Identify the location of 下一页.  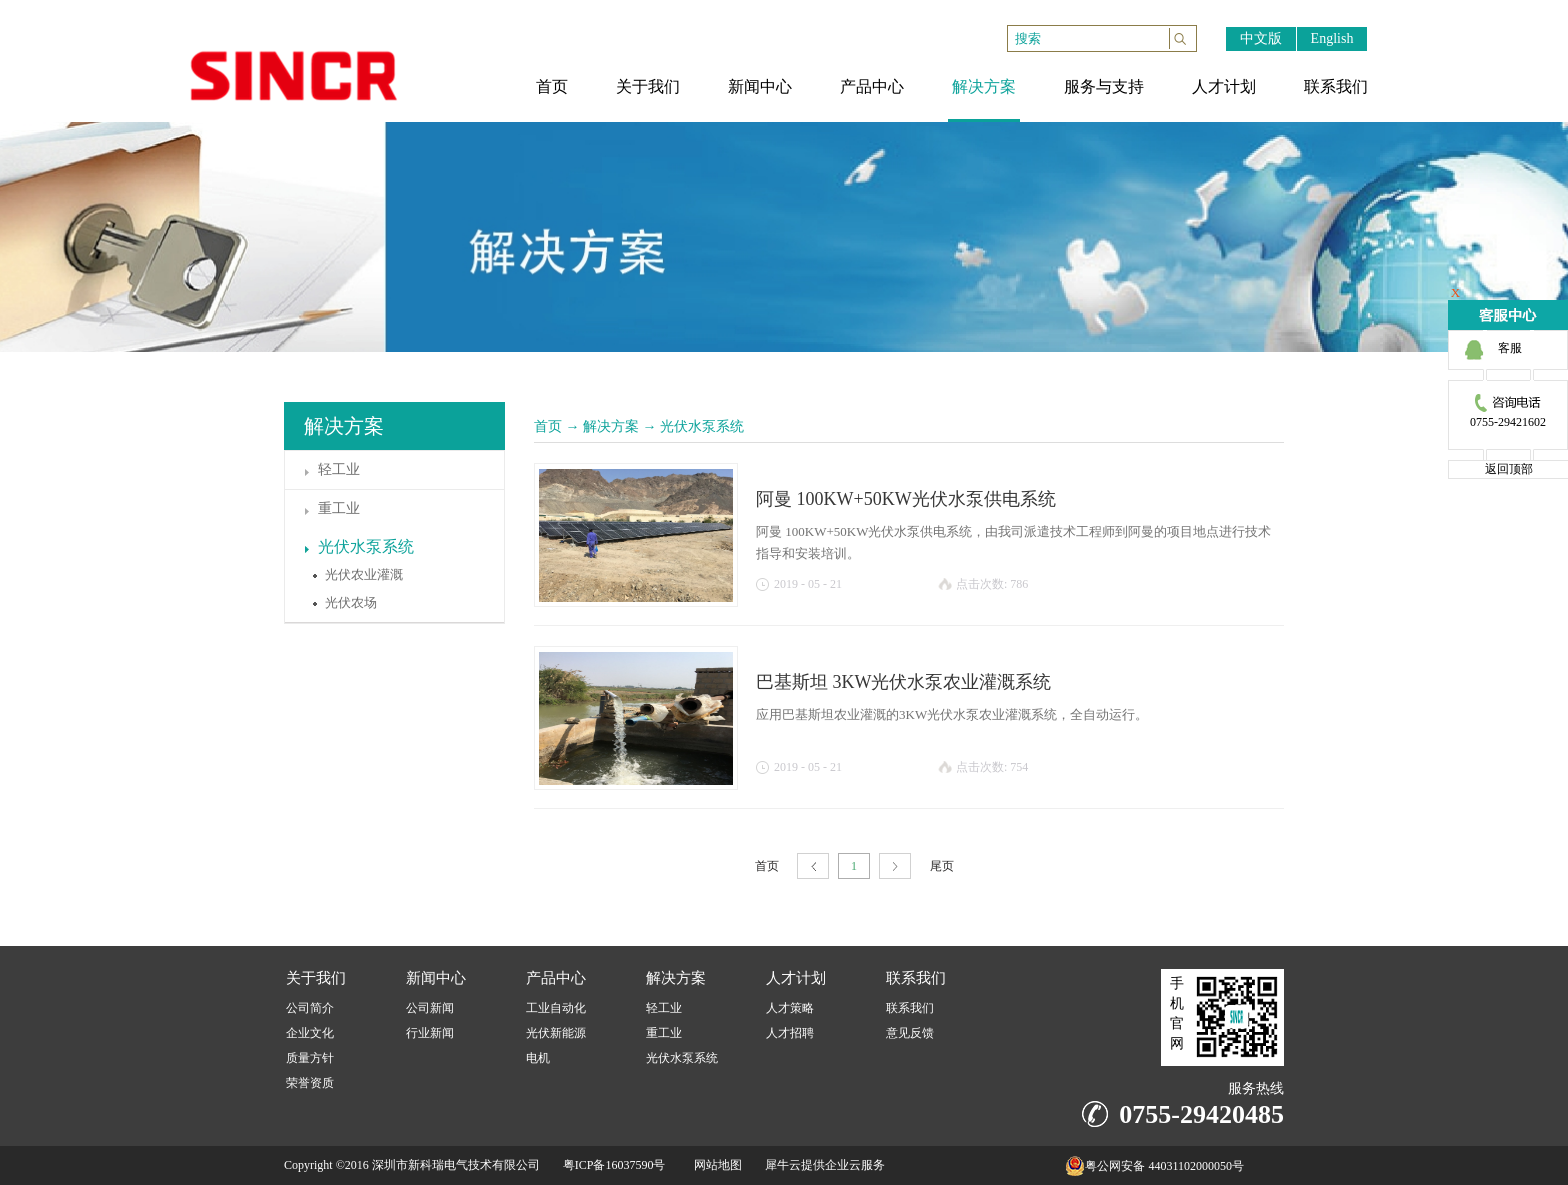
(895, 866).